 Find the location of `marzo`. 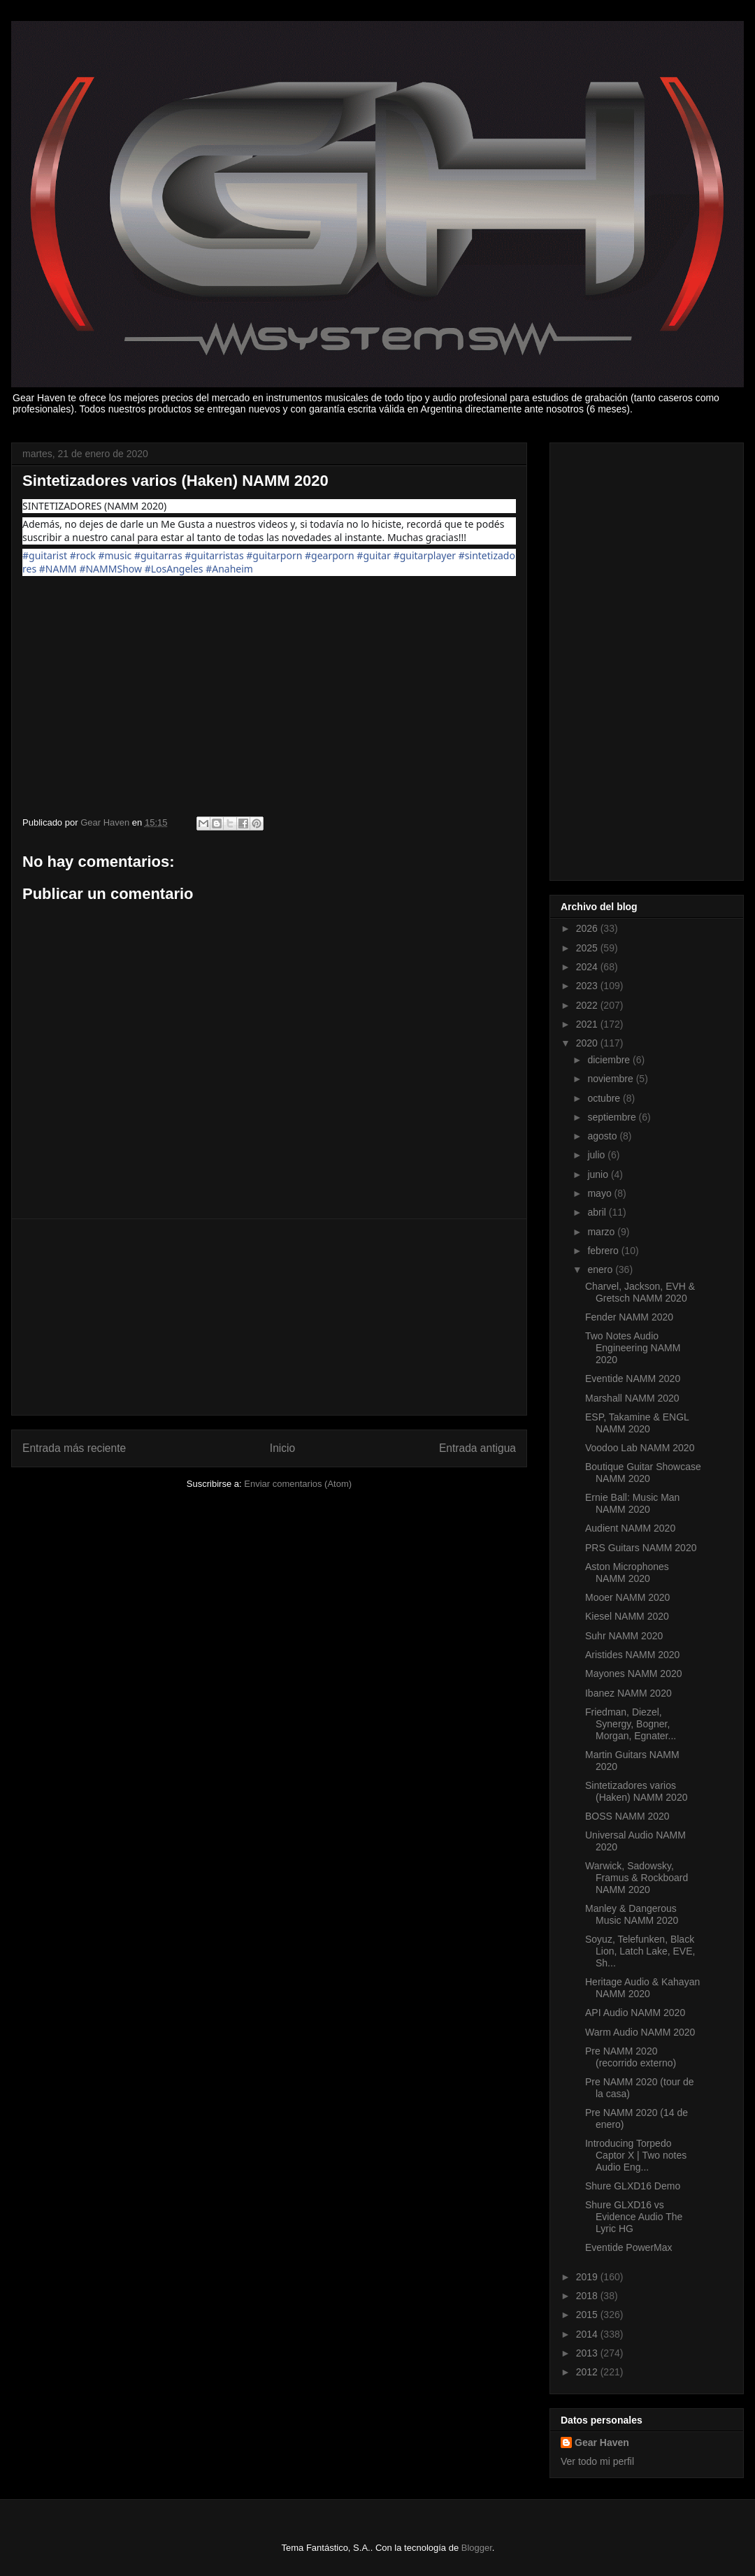

marzo is located at coordinates (602, 1231).